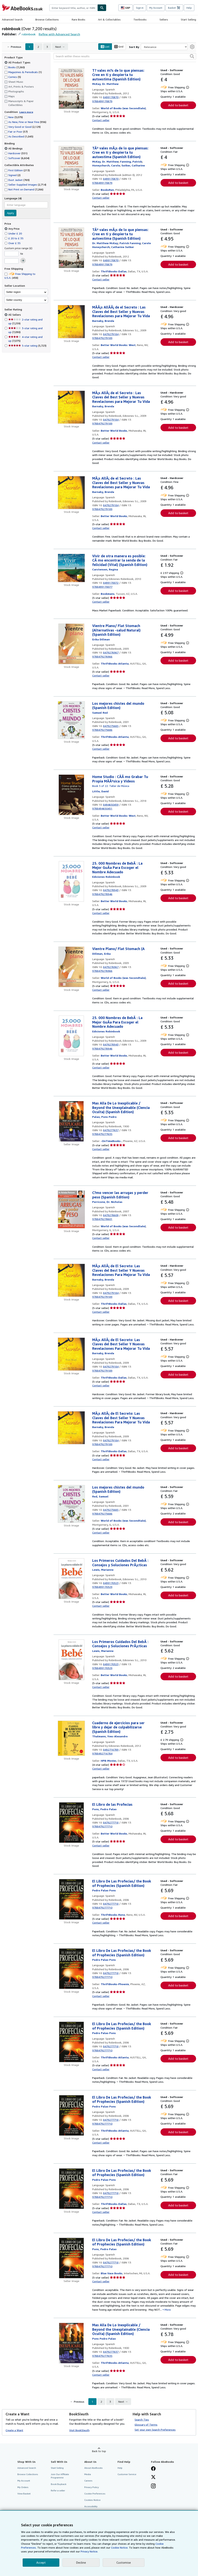  Describe the element at coordinates (71, 1968) in the screenshot. I see `[Item details for El Libro De Las Profecias/ the Book of Prophecies (Spanish Edition) for sale by ThriftBooks-Phoenix]` at that location.